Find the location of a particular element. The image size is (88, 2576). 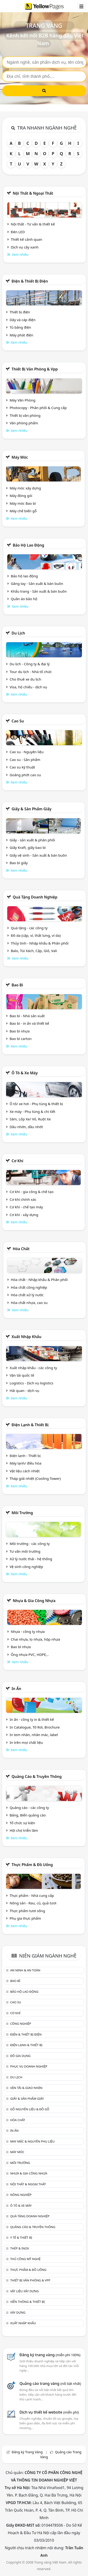

Hóa chất công nghiệp is located at coordinates (29, 1287).